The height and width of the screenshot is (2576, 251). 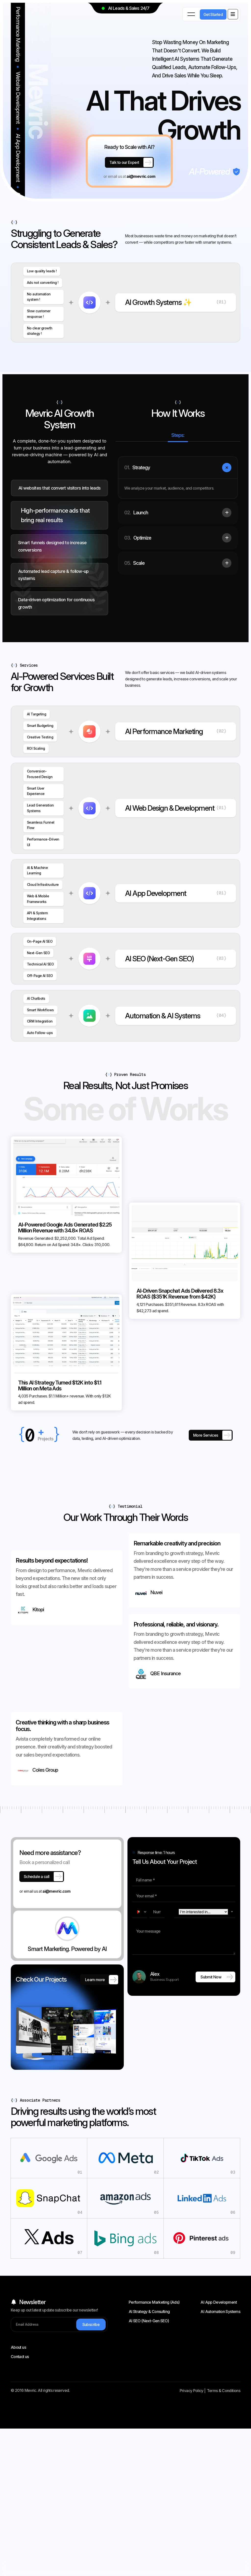 I want to click on [Schedule a call], so click(x=41, y=1876).